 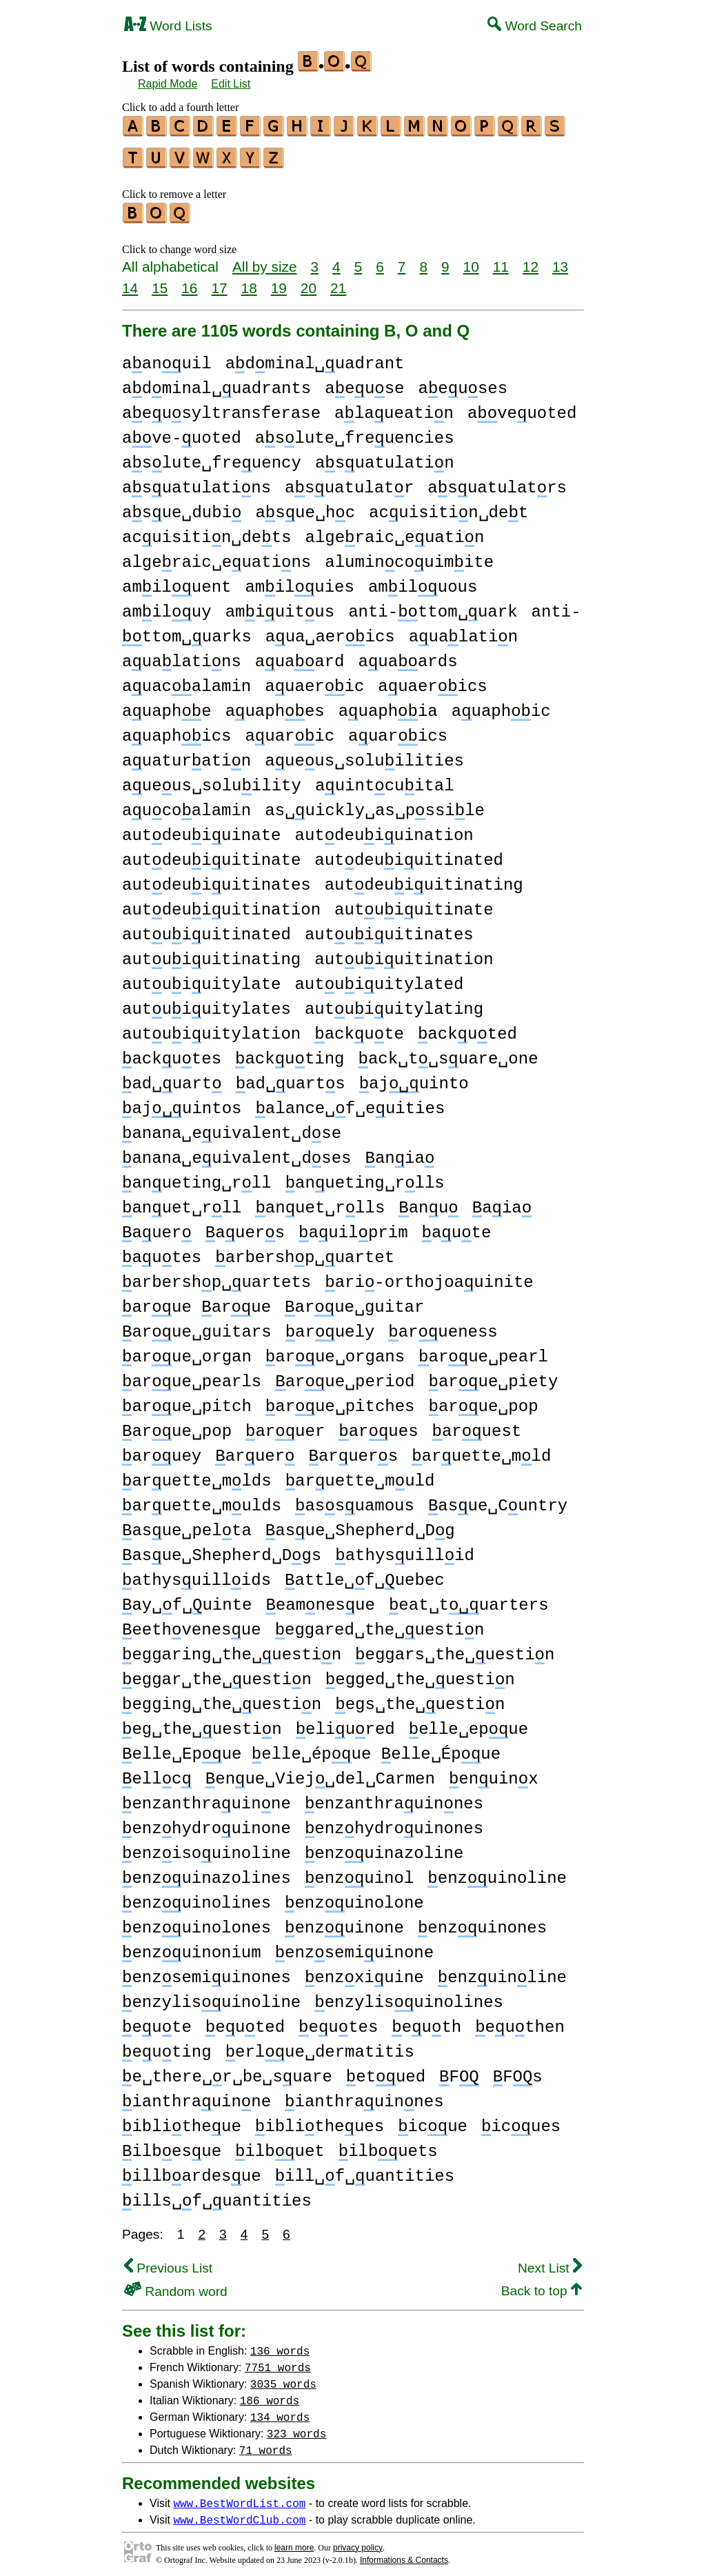 I want to click on enzuinolines, so click(x=196, y=1897).